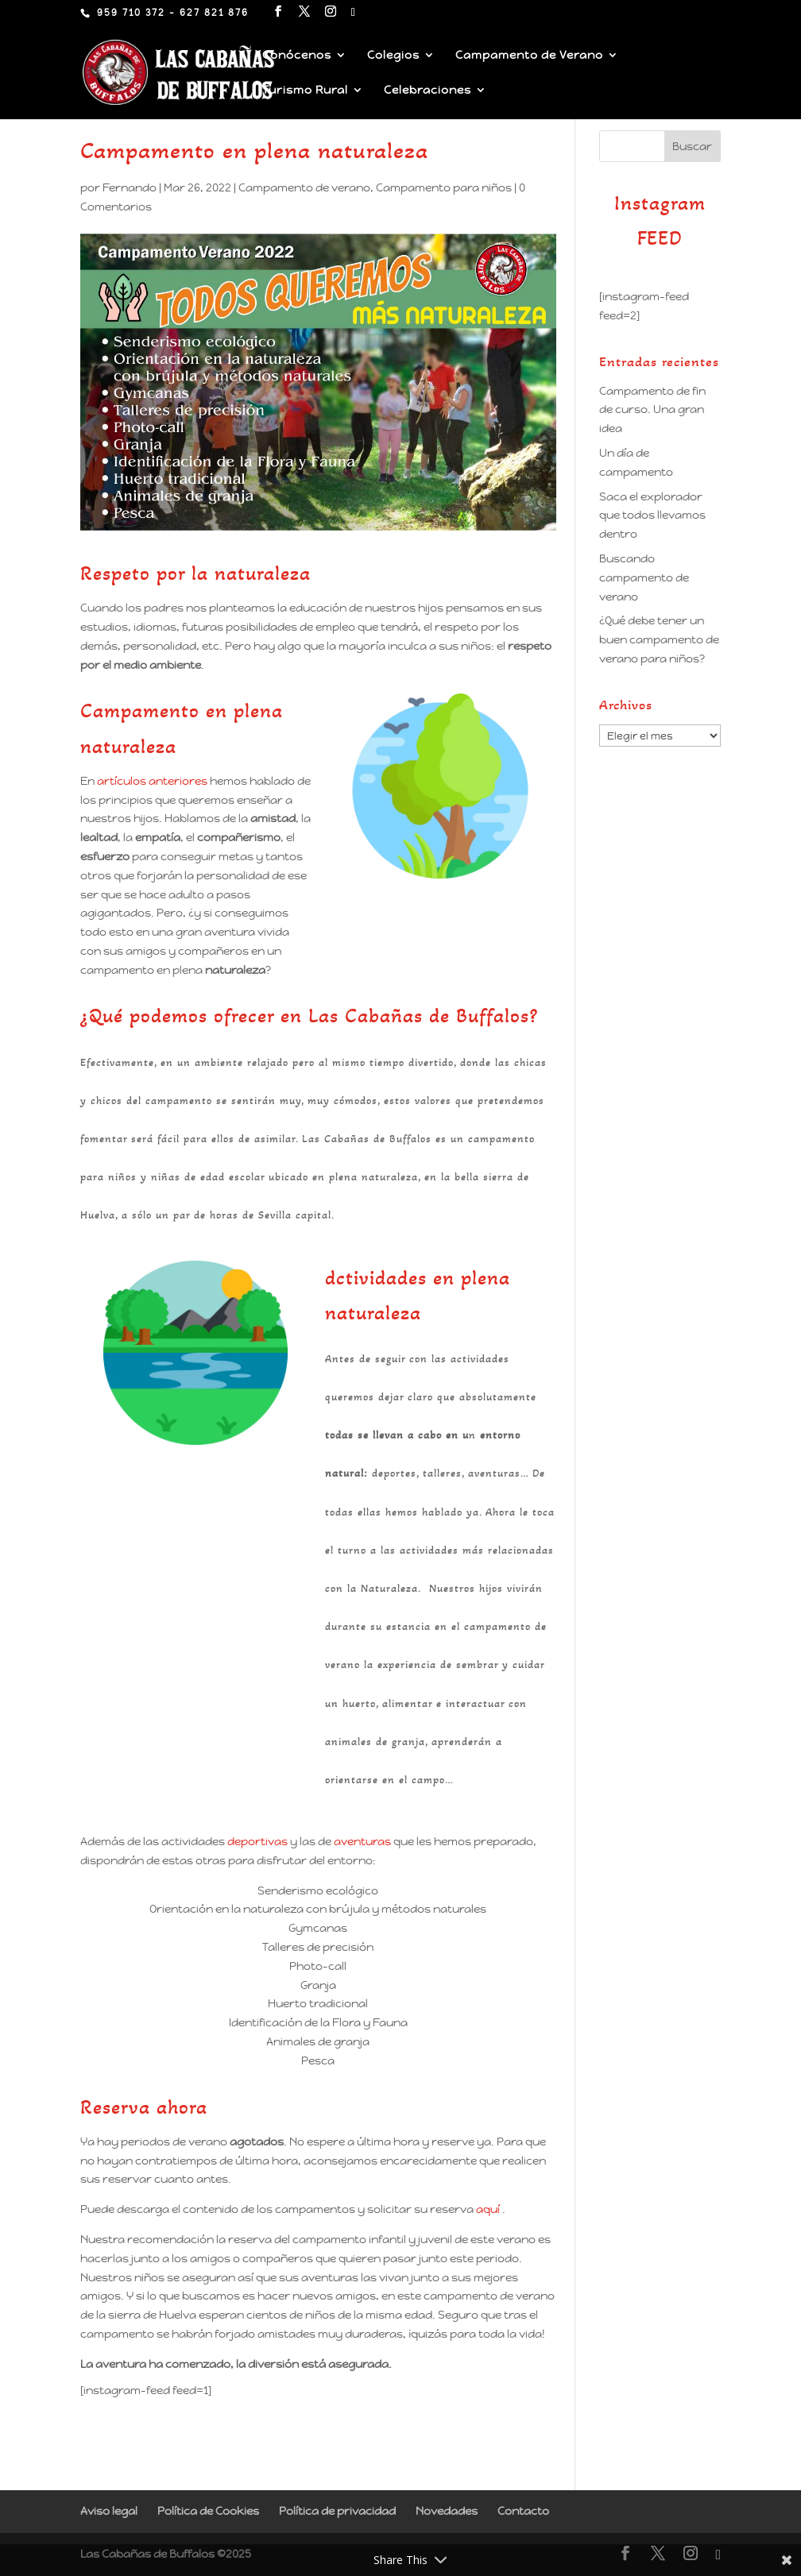 The height and width of the screenshot is (2576, 801). Describe the element at coordinates (652, 410) in the screenshot. I see `Campamento de fin de curso. Una gran idea` at that location.